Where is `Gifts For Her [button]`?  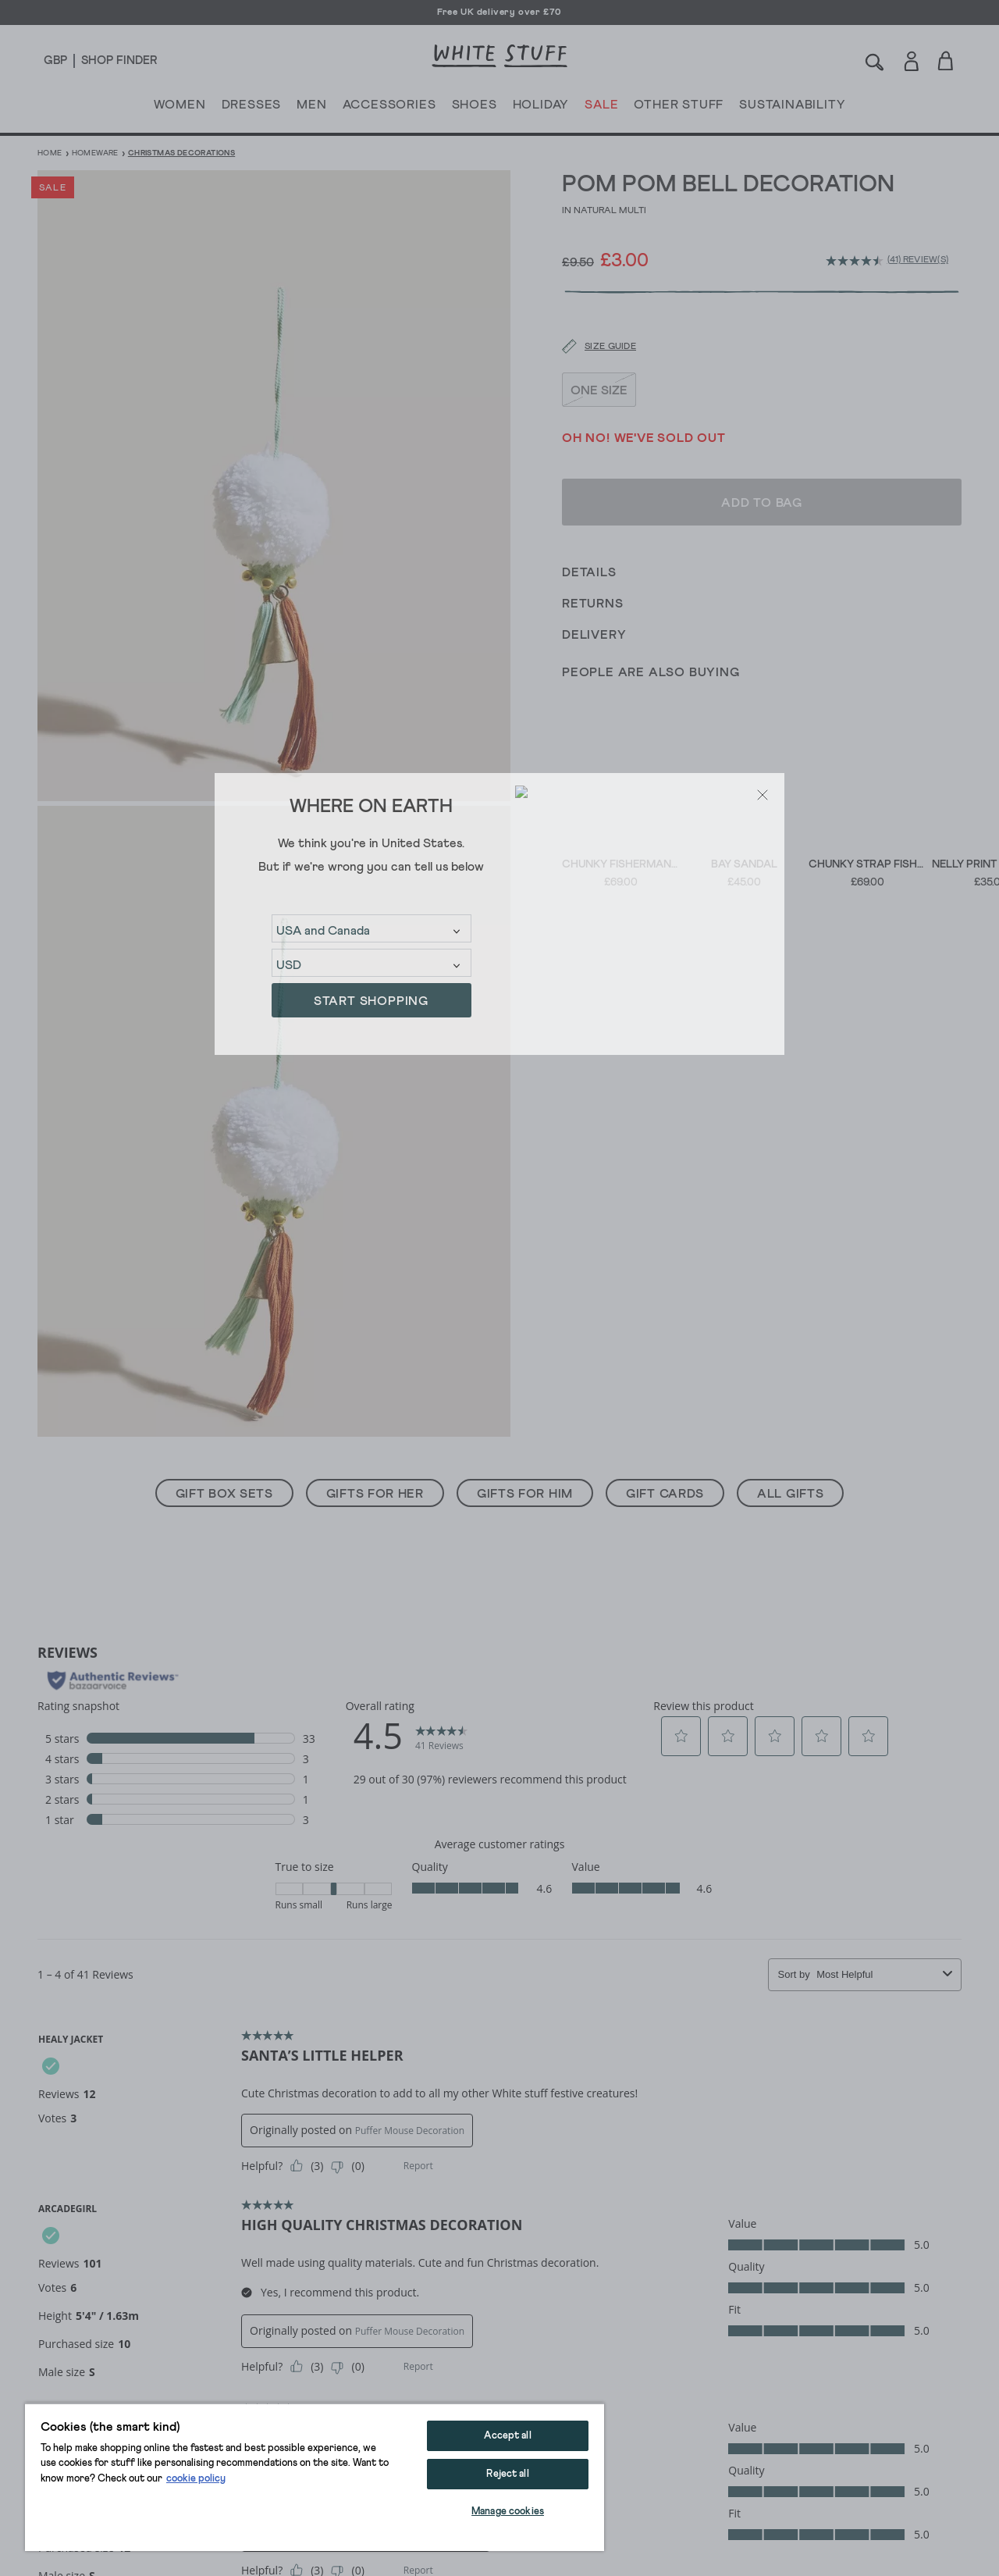 Gifts For Her [button] is located at coordinates (375, 1494).